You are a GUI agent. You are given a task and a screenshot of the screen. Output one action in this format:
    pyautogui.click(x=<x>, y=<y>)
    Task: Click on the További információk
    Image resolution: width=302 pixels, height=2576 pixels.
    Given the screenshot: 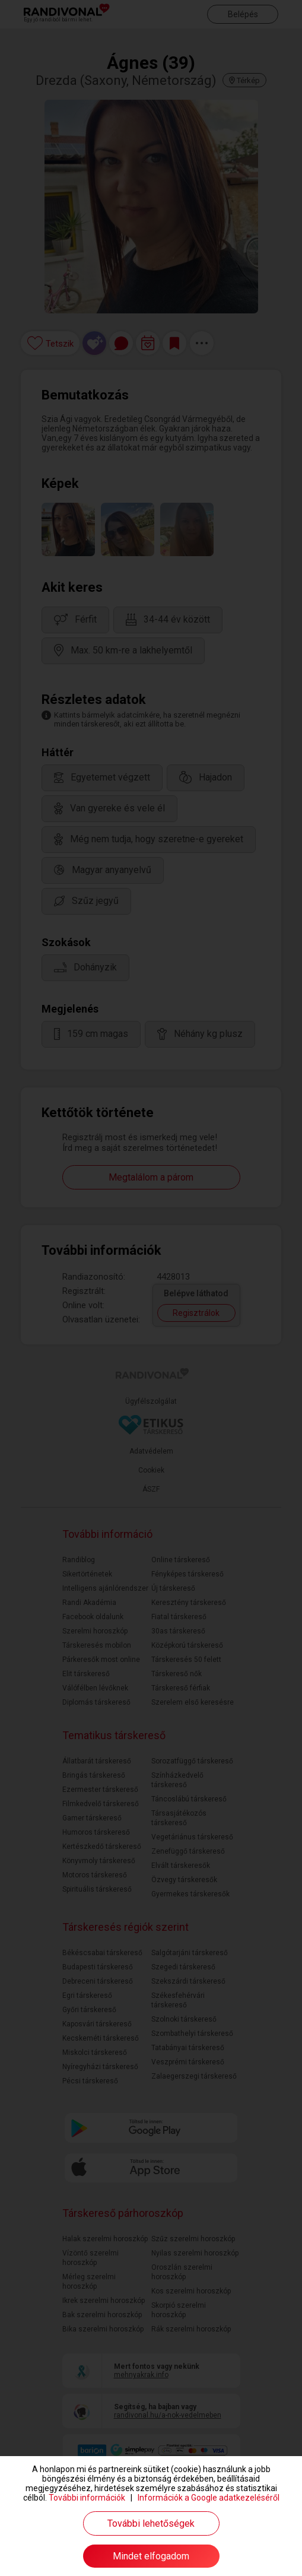 What is the action you would take?
    pyautogui.click(x=87, y=2497)
    